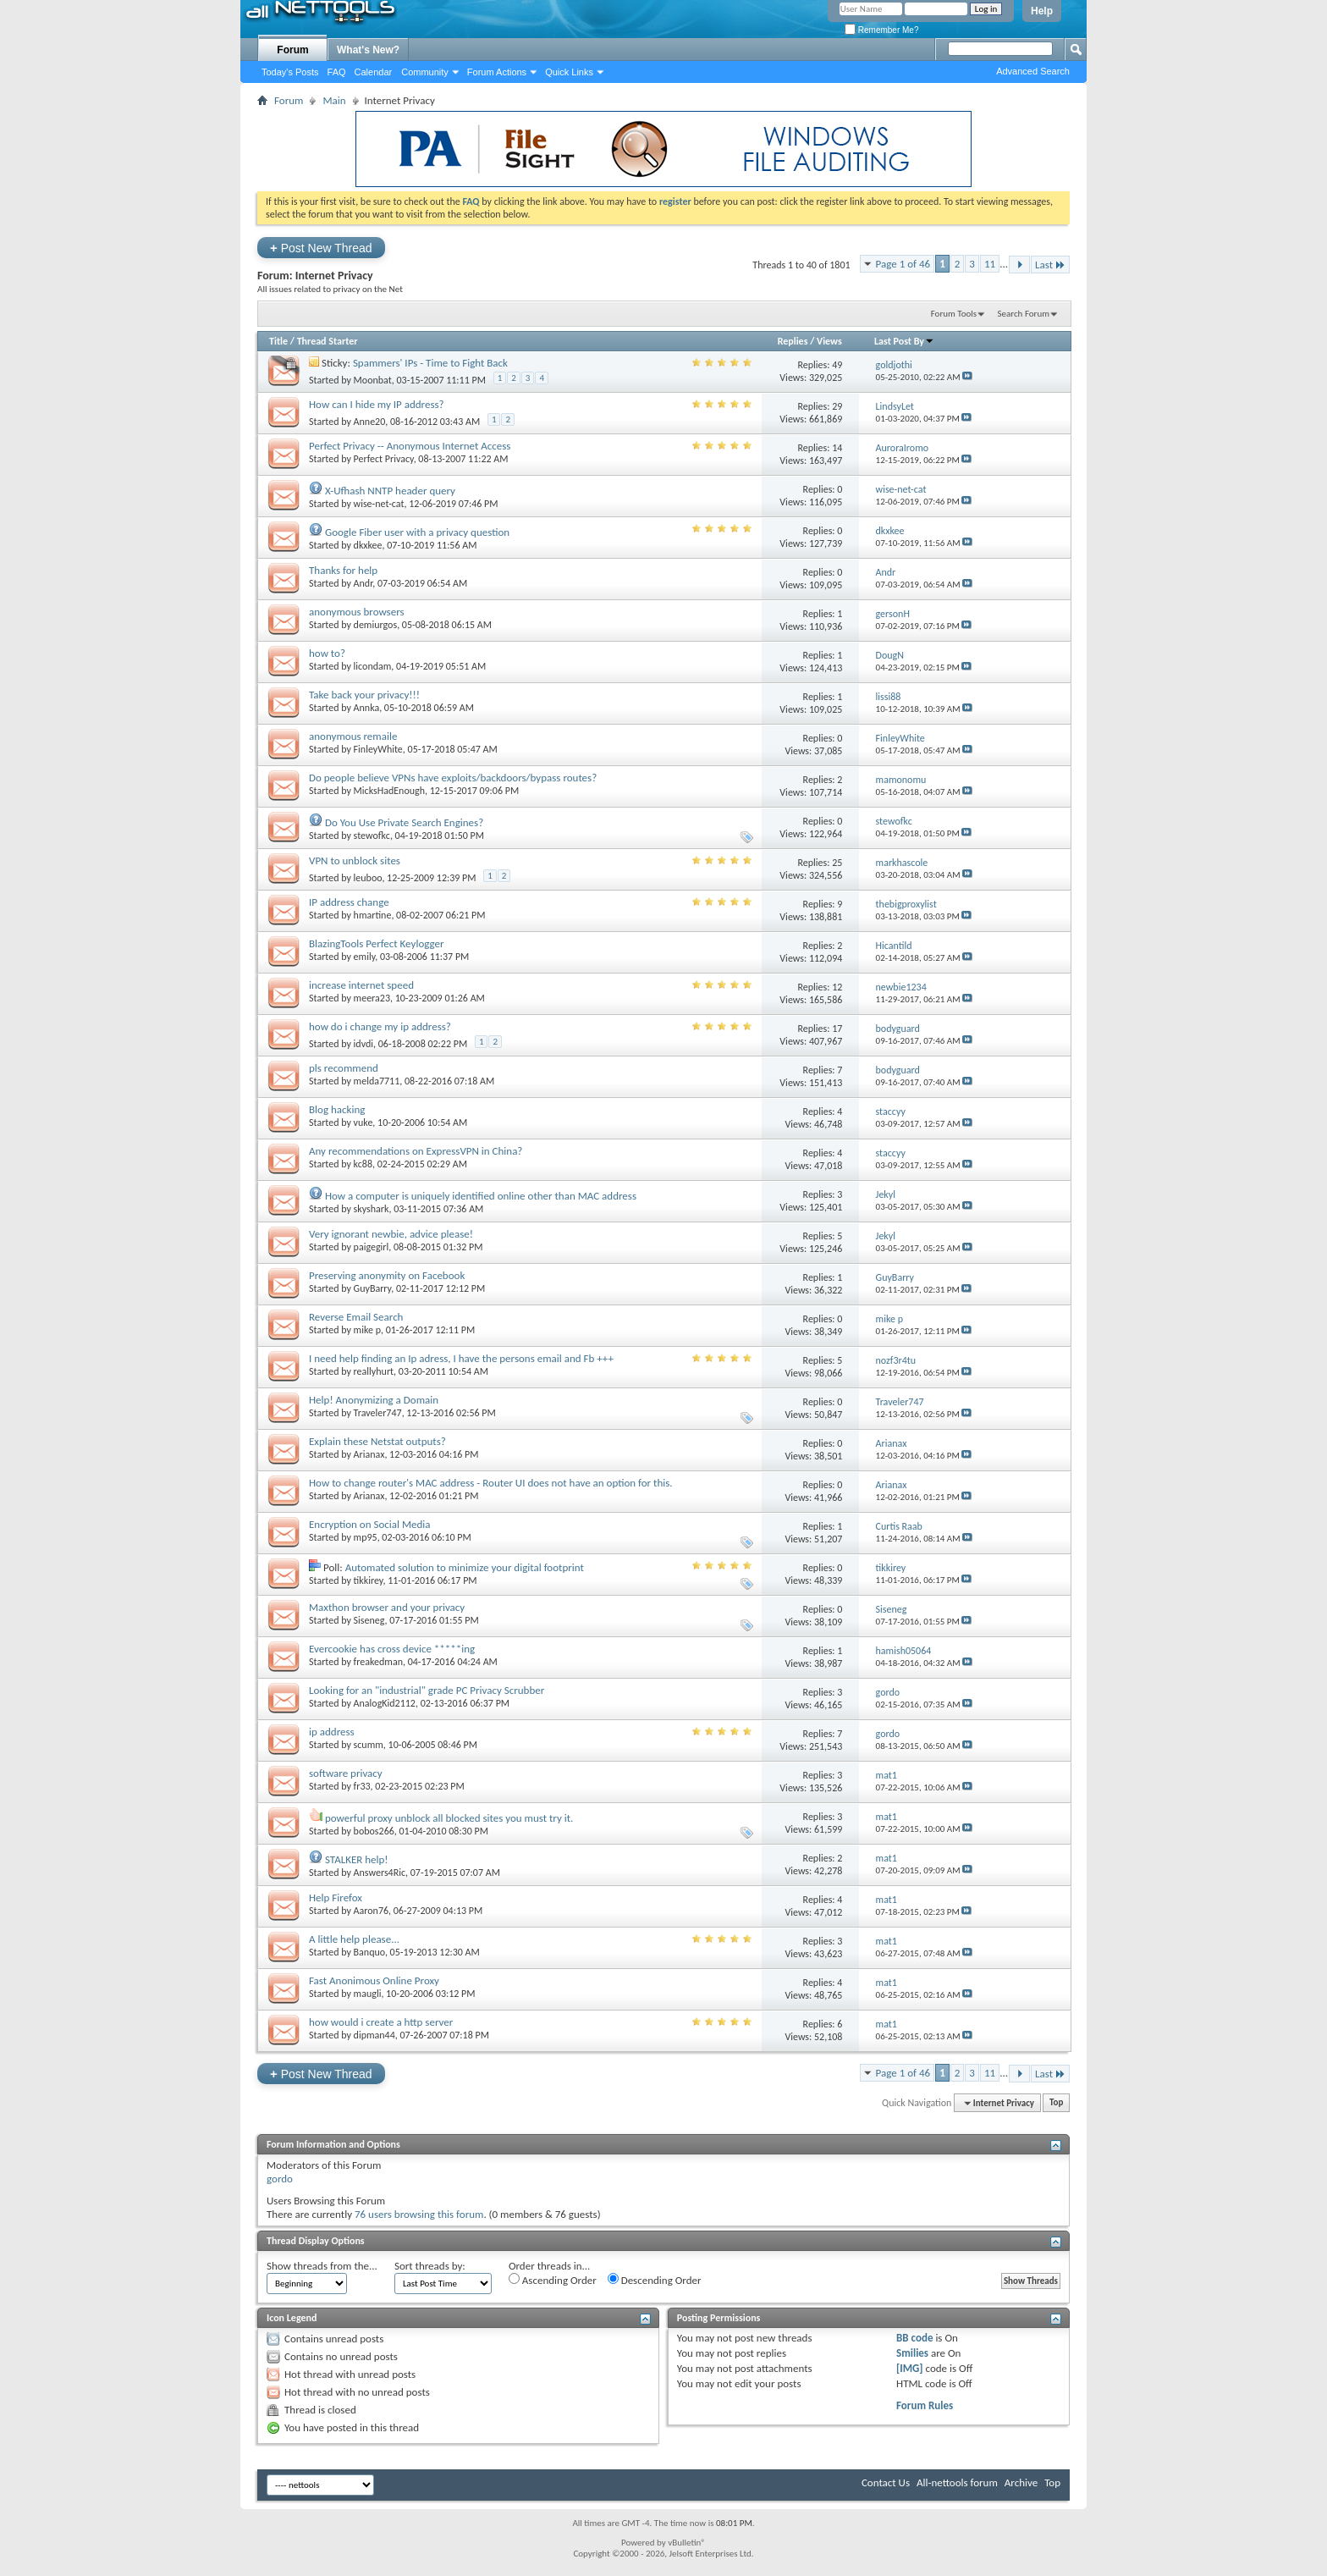  Describe the element at coordinates (327, 653) in the screenshot. I see `how to?` at that location.